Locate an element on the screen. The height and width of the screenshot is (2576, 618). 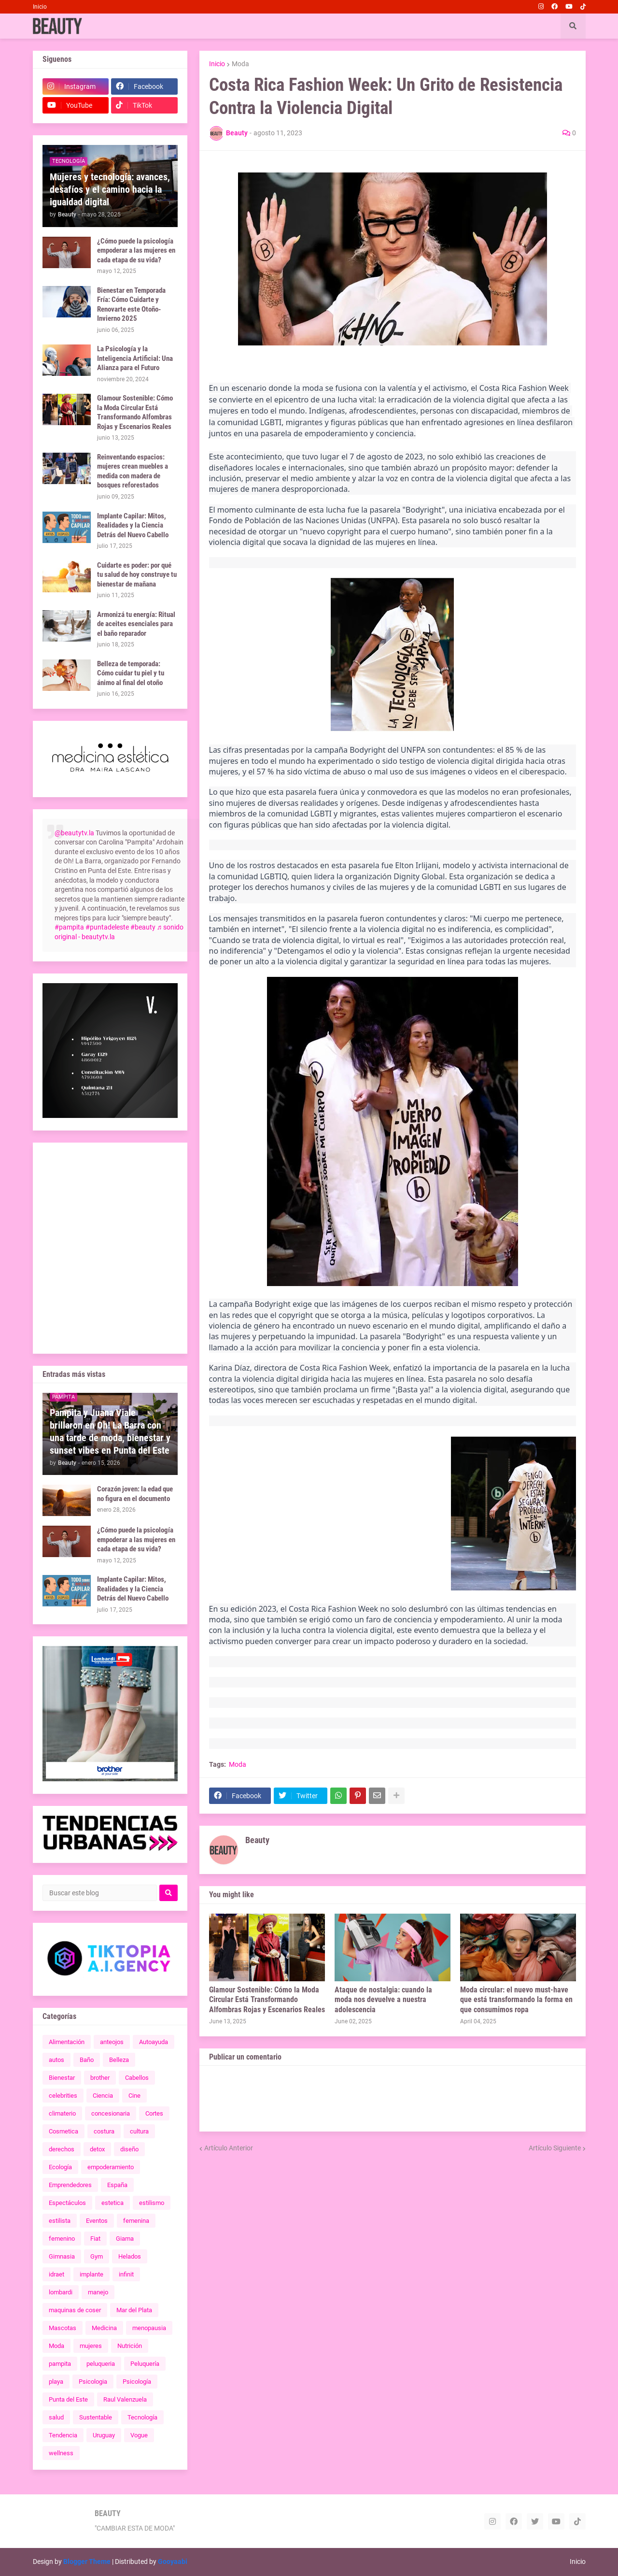
salud is located at coordinates (56, 2417).